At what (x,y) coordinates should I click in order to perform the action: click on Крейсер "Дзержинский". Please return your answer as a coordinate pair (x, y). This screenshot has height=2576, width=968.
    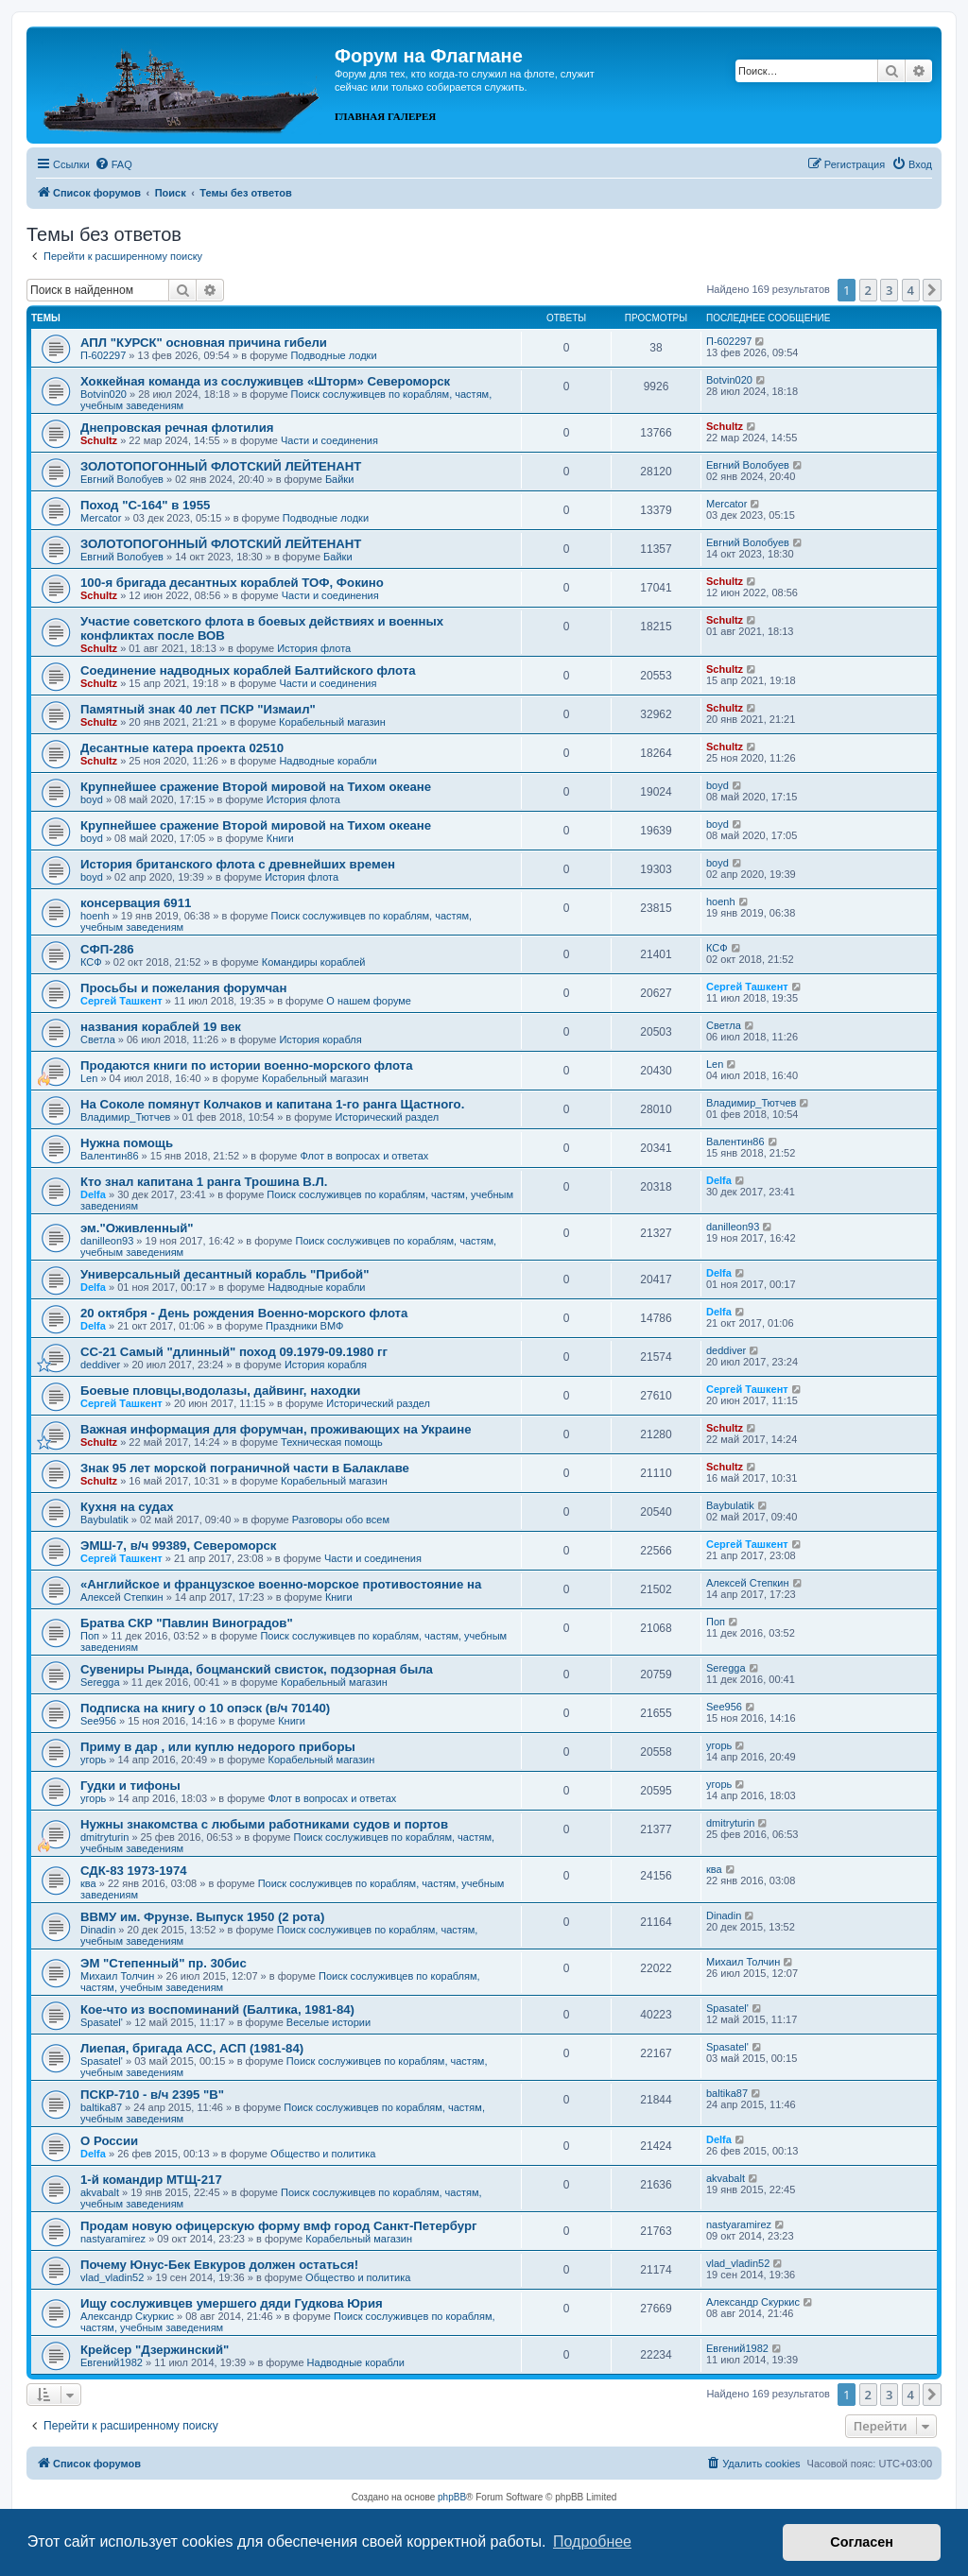
    Looking at the image, I should click on (154, 2350).